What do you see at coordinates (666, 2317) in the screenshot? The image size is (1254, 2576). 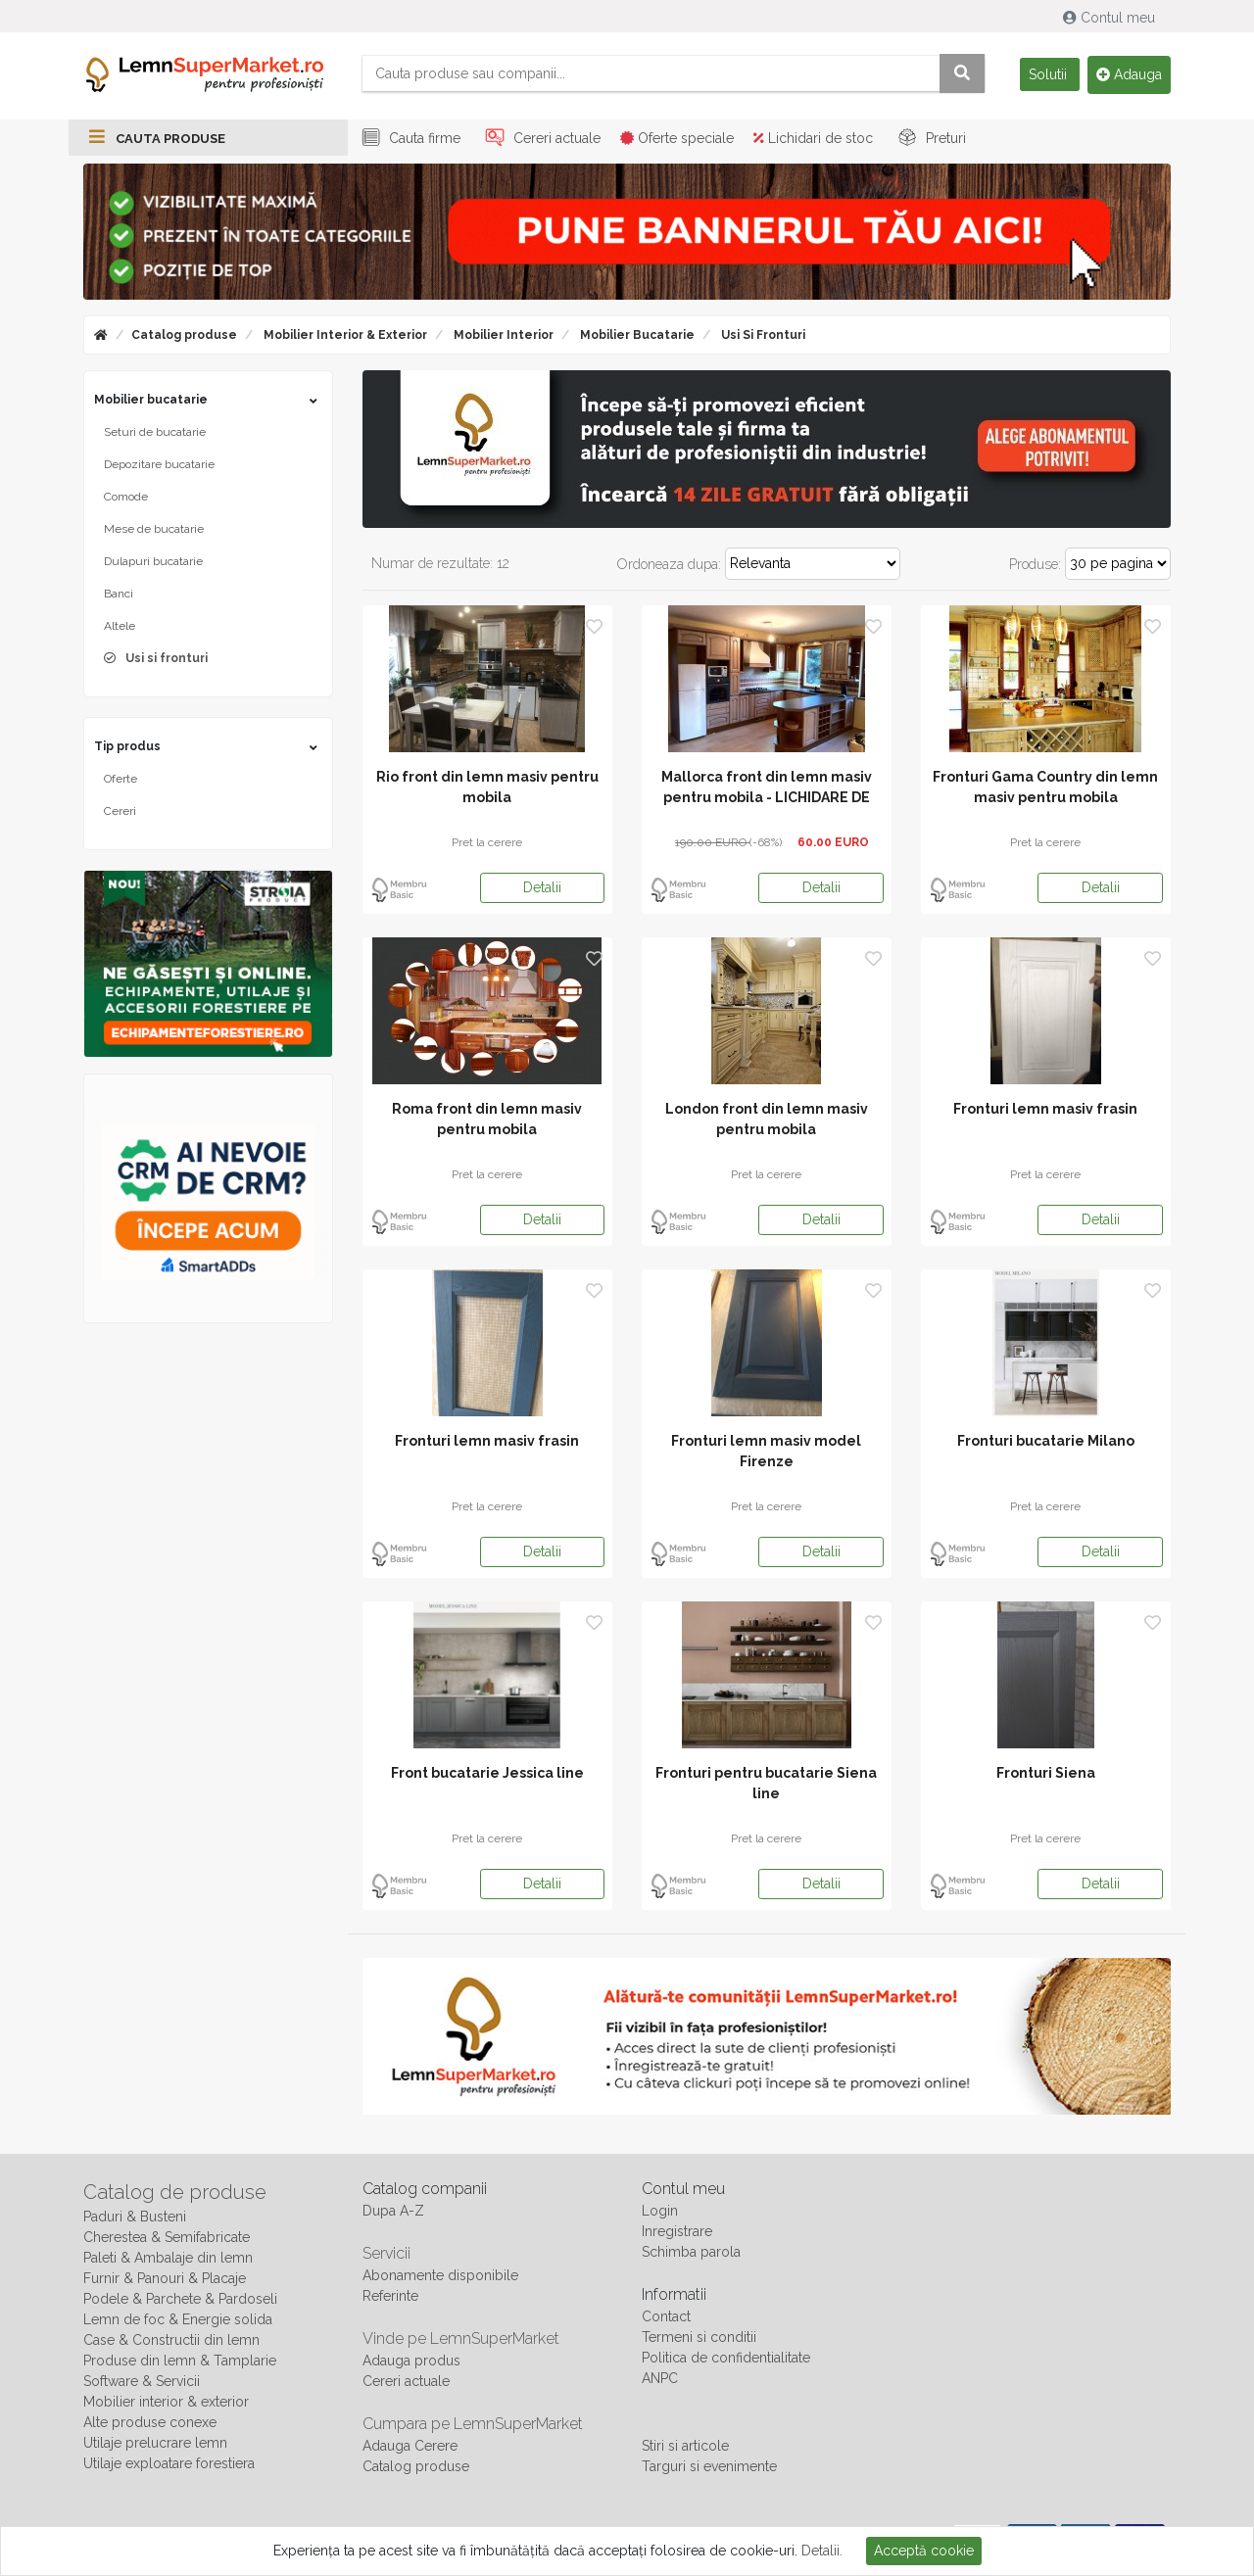 I see `Contact` at bounding box center [666, 2317].